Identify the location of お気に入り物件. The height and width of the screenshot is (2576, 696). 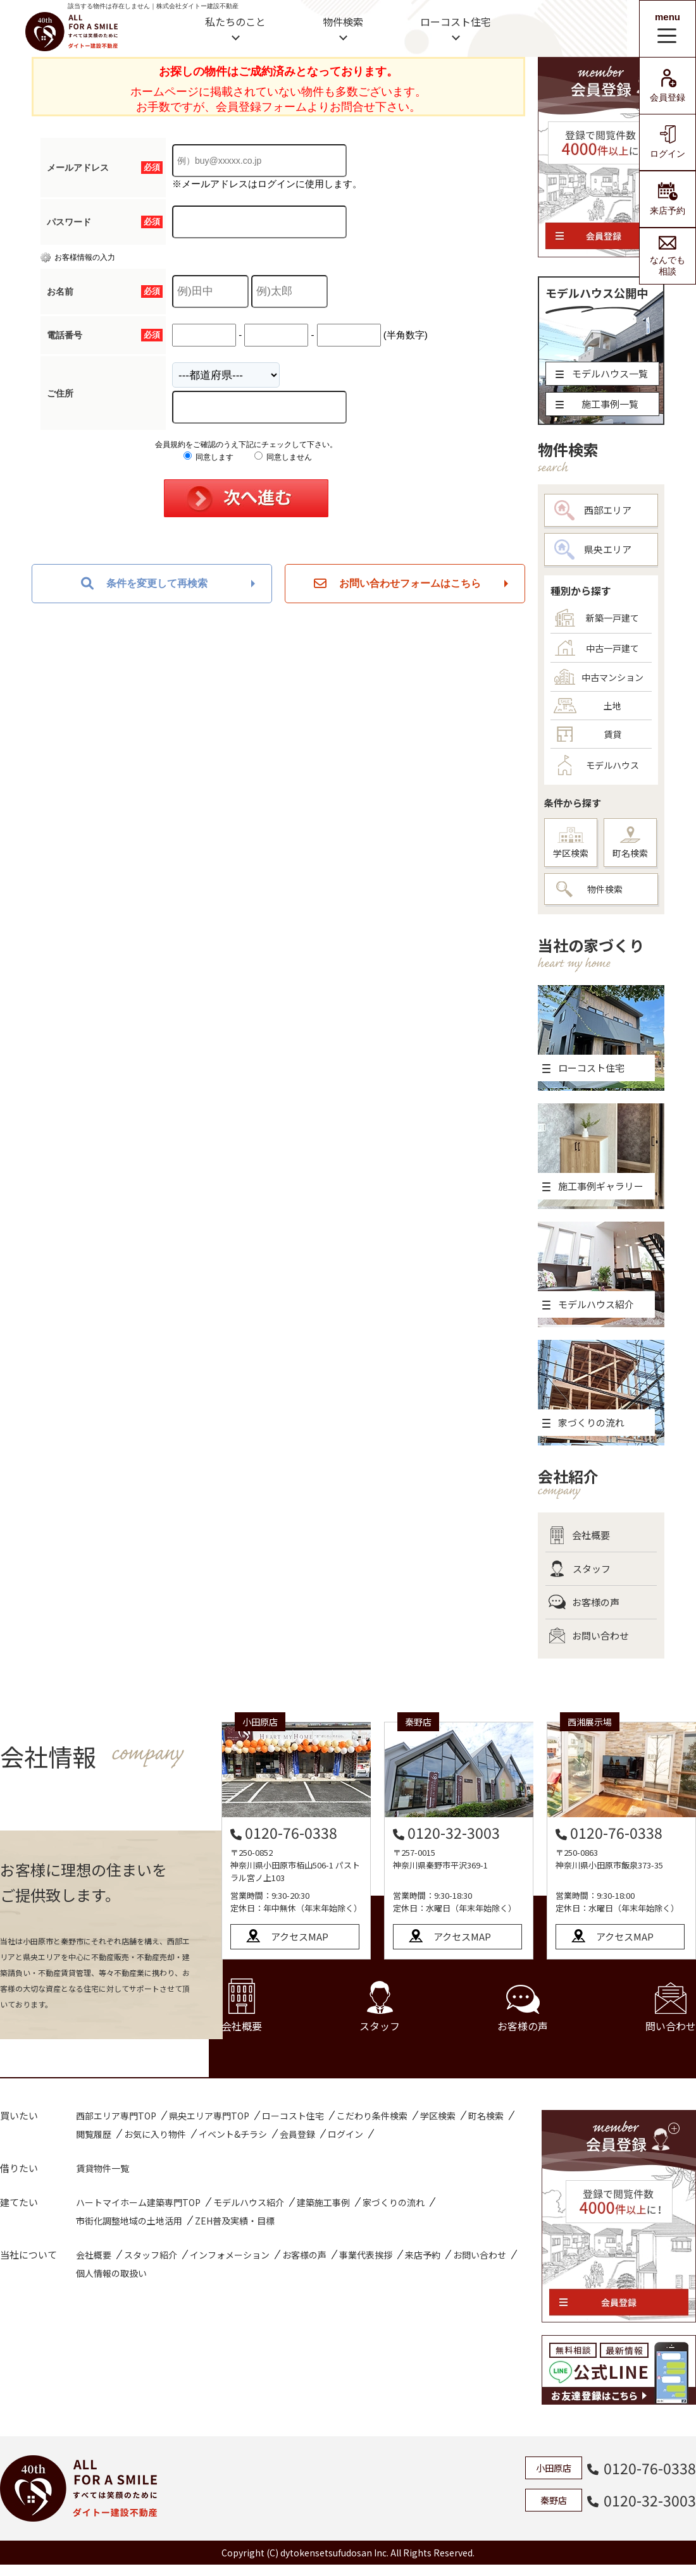
(155, 2134).